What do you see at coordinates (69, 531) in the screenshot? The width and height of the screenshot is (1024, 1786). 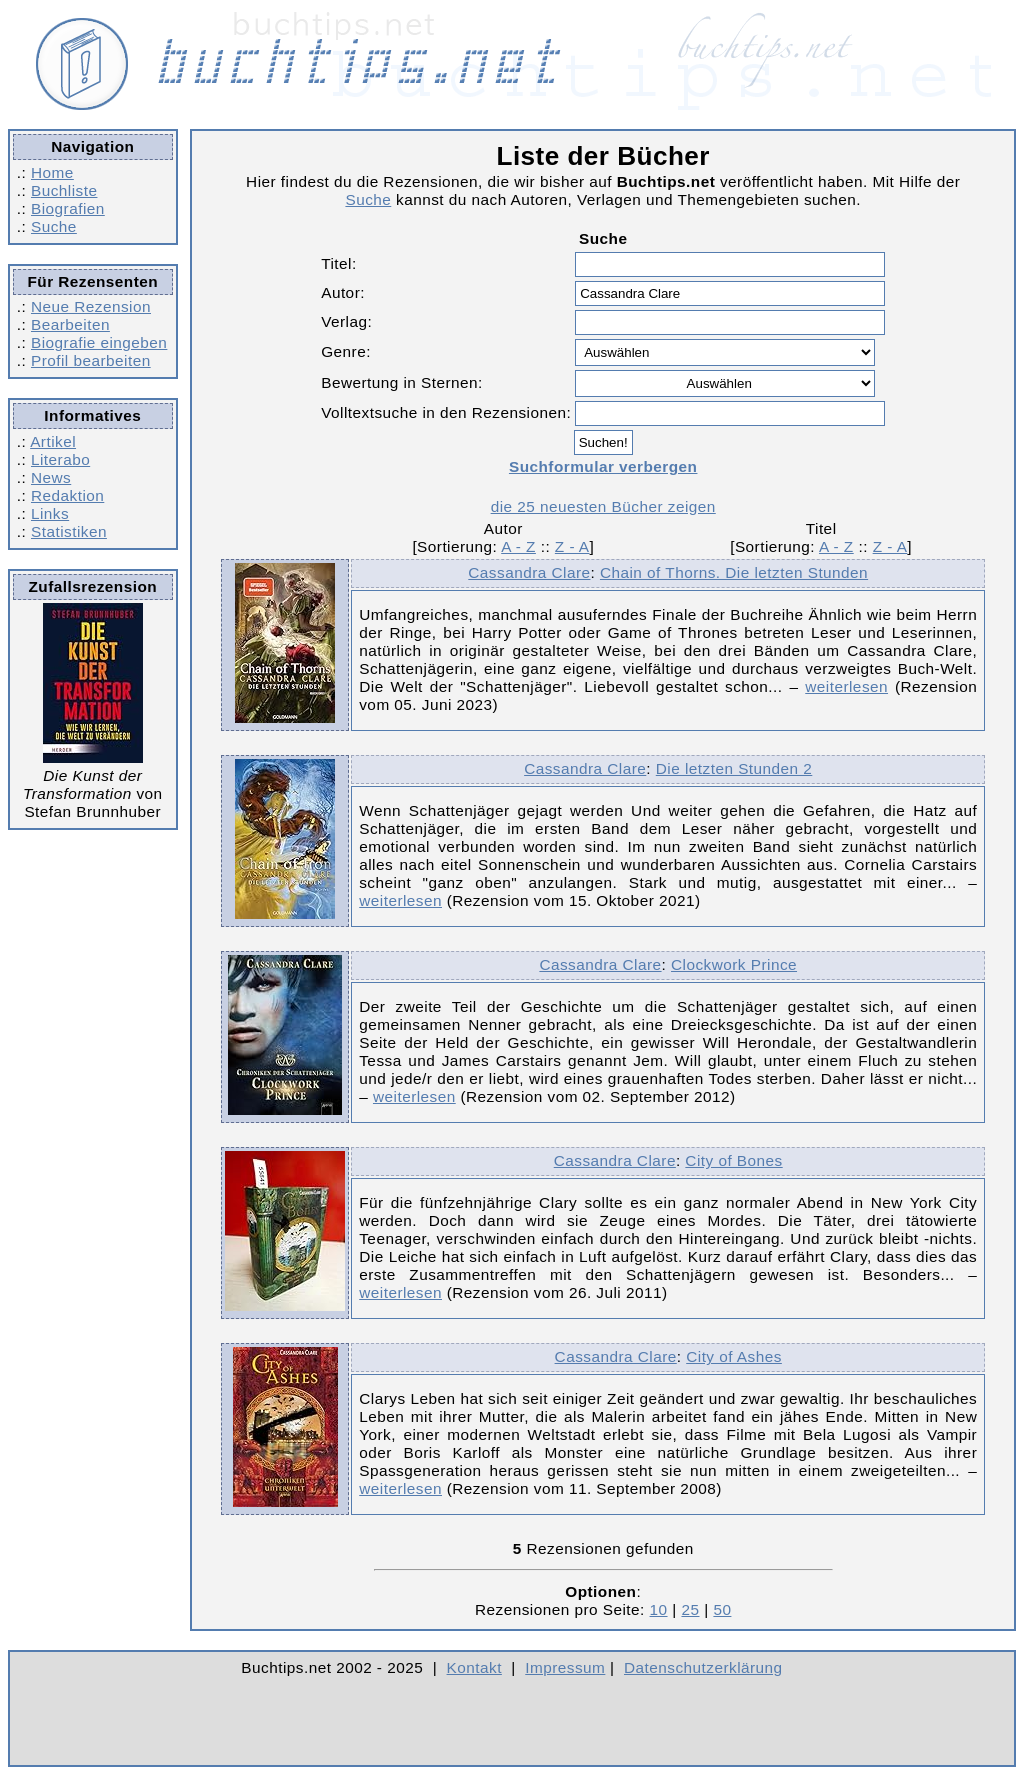 I see `Statistiken` at bounding box center [69, 531].